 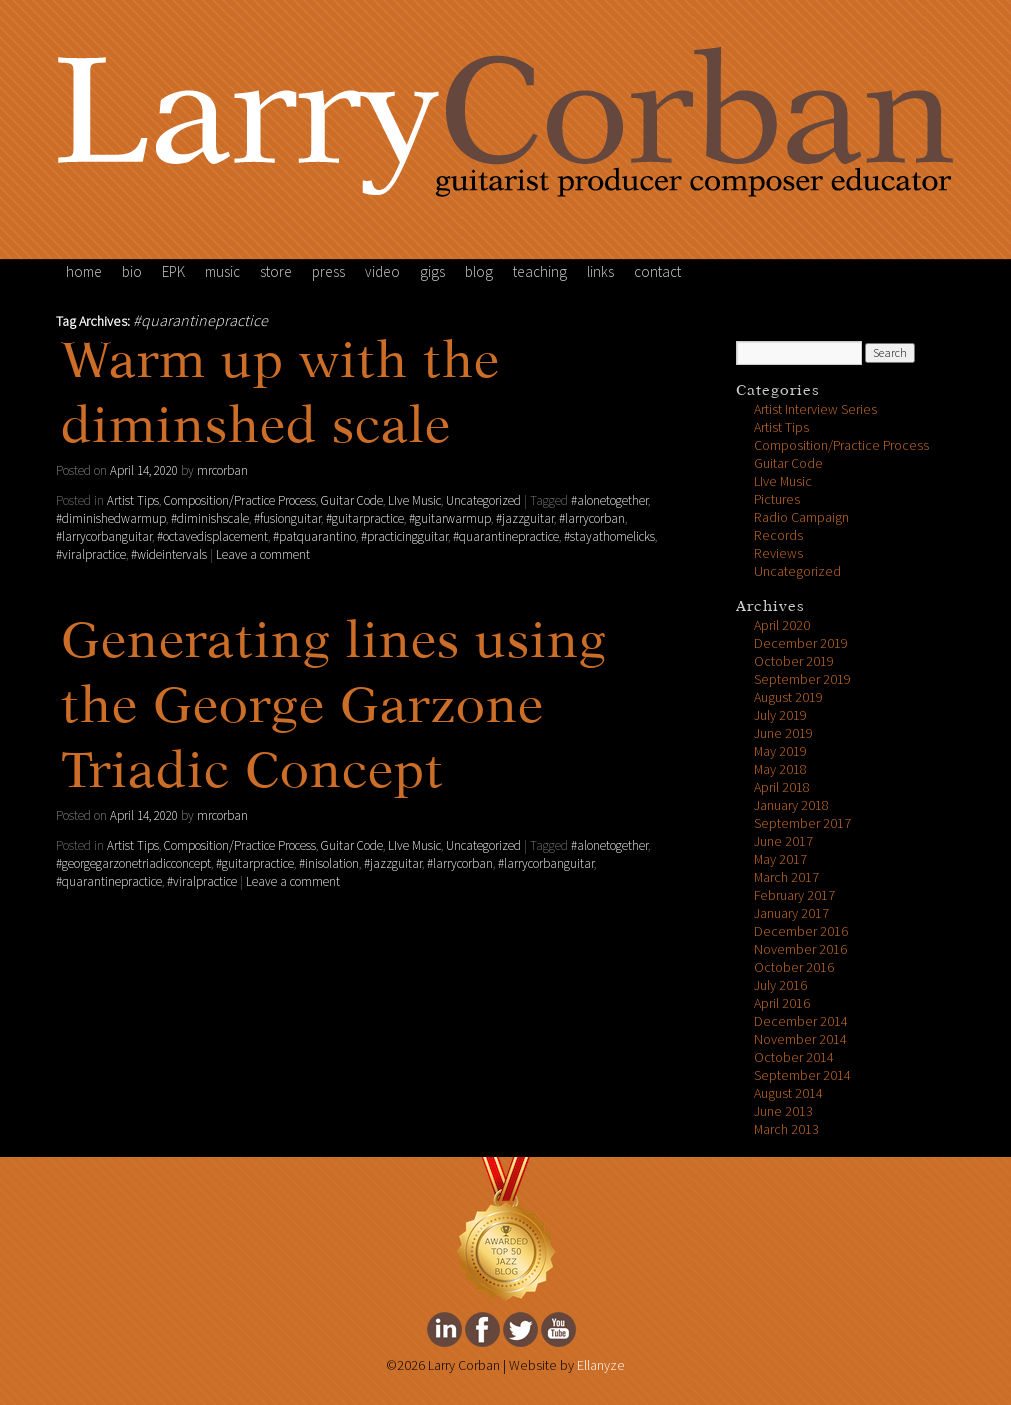 What do you see at coordinates (328, 272) in the screenshot?
I see `press` at bounding box center [328, 272].